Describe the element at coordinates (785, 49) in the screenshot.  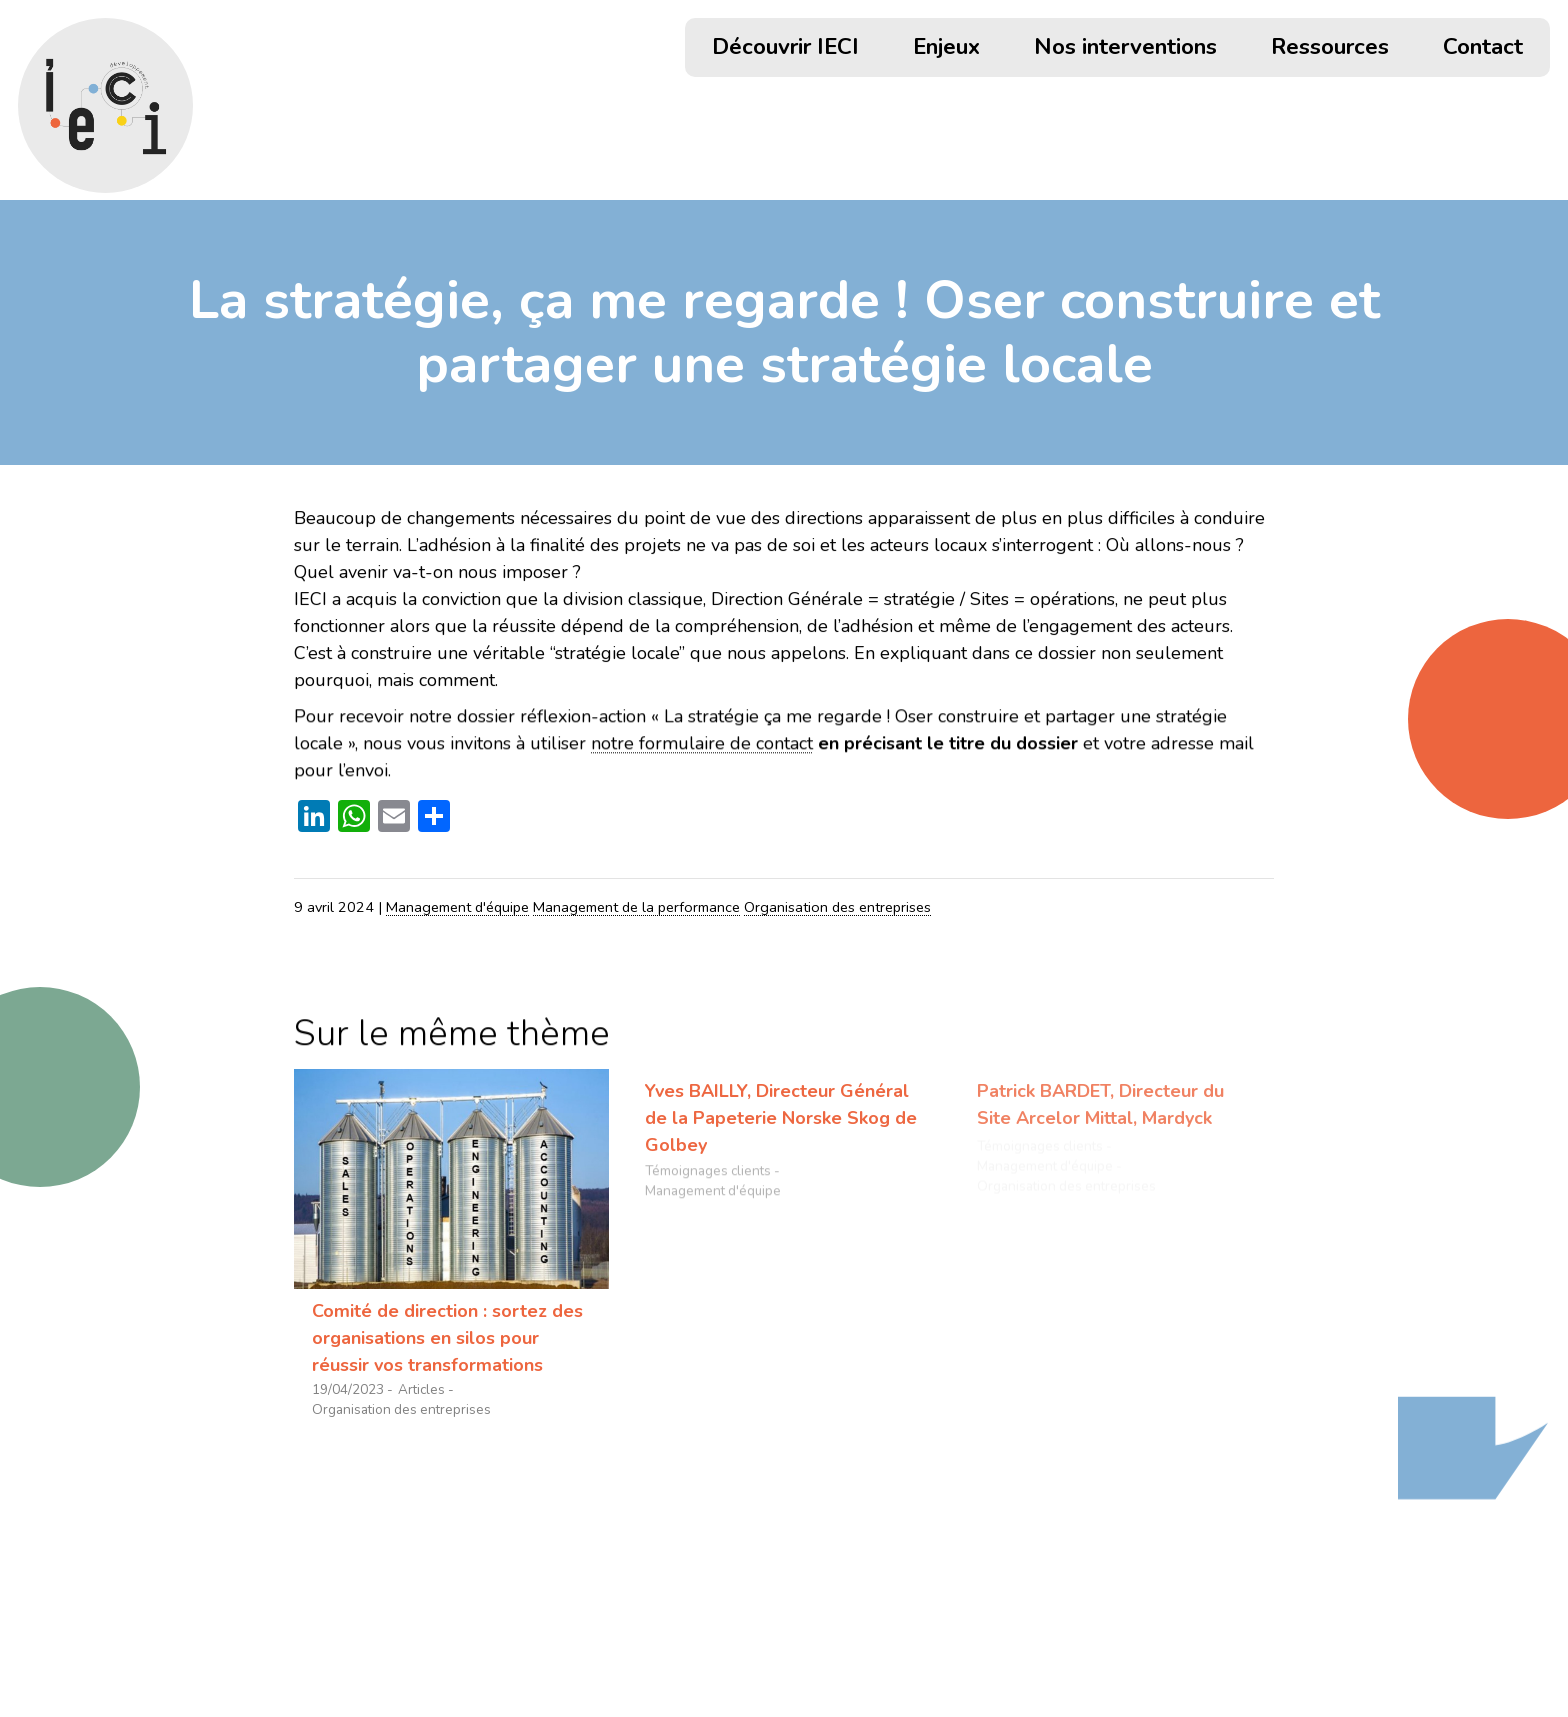
I see `Découvrir IECI` at that location.